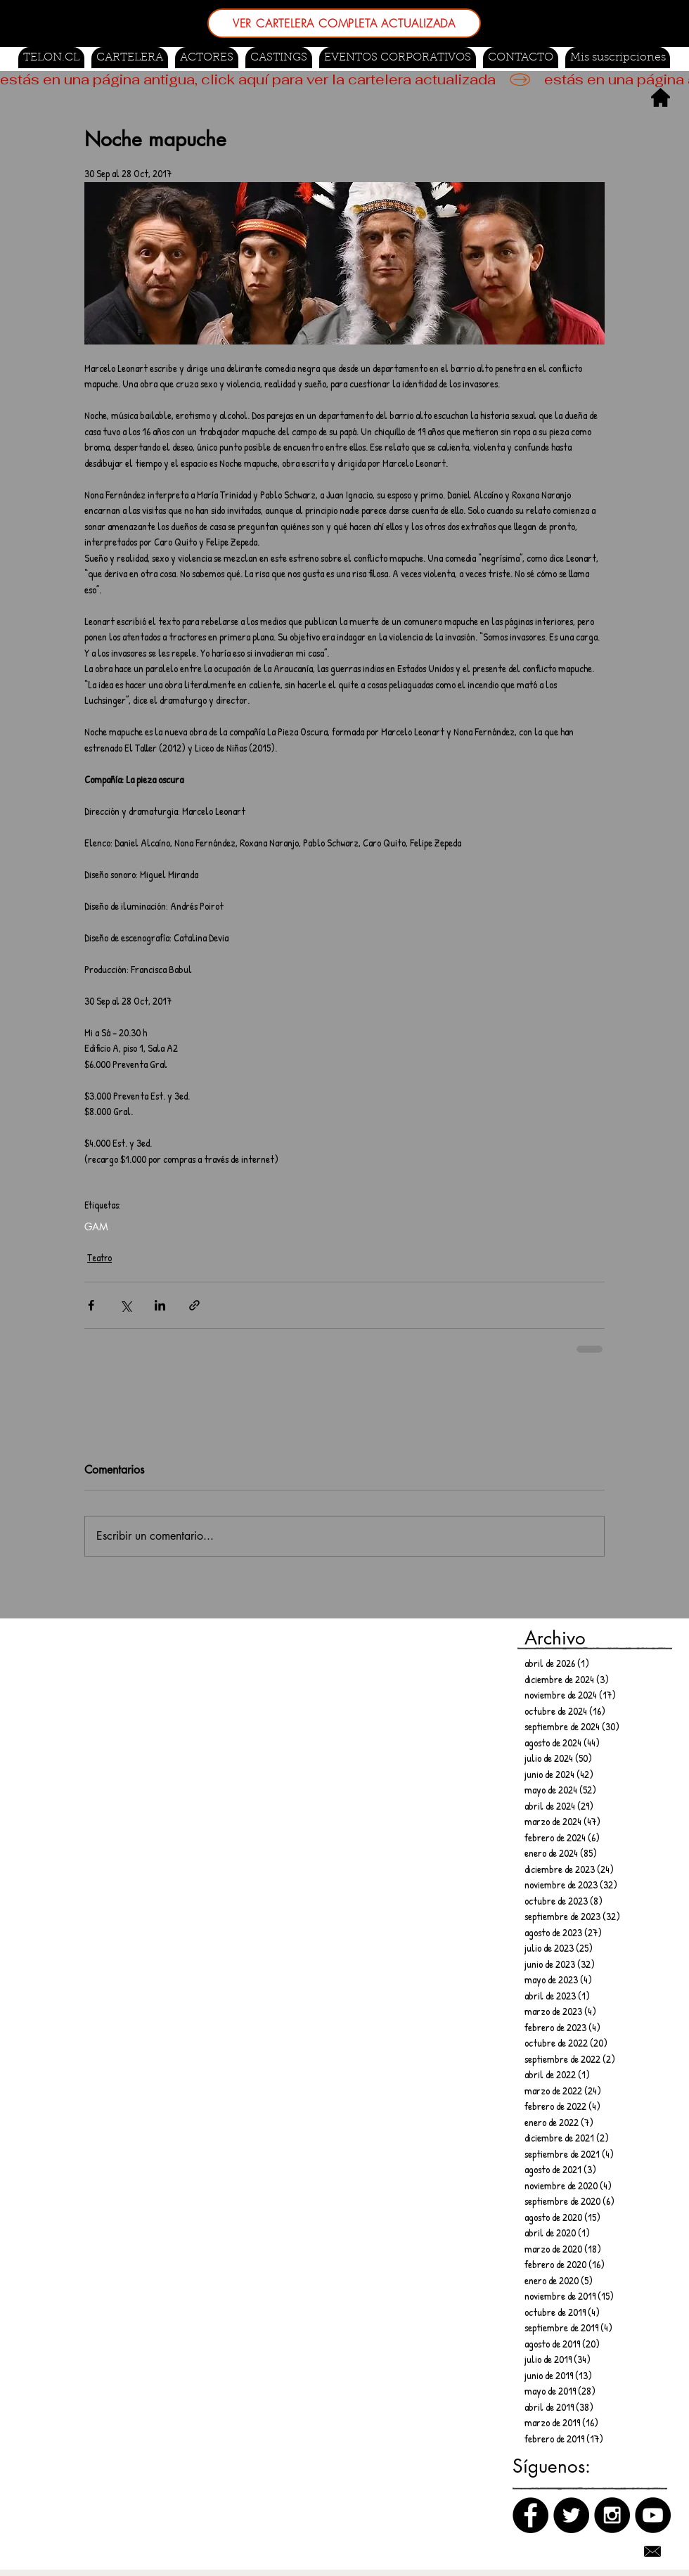 The width and height of the screenshot is (689, 2576). Describe the element at coordinates (344, 23) in the screenshot. I see `[VER CARTELERA COMPLETA ACTUALIZADA]` at that location.